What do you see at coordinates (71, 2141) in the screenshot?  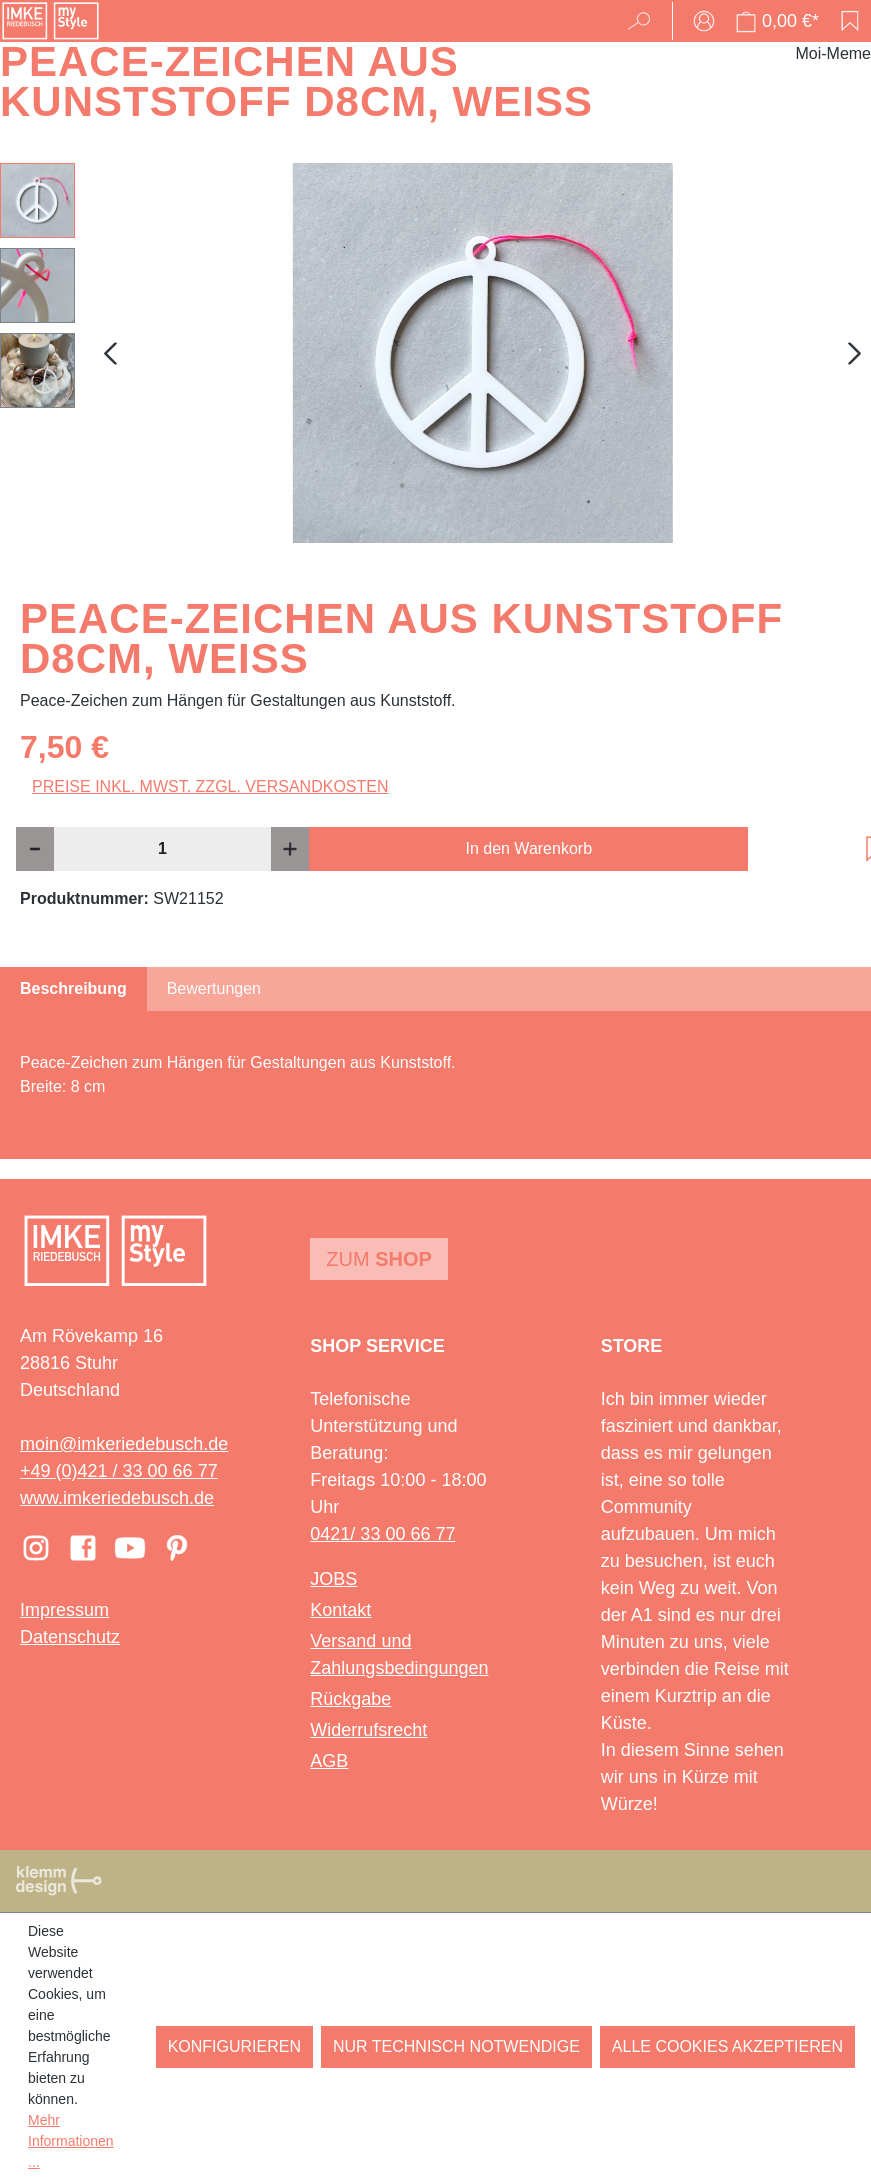 I see `Mehr Informationen ...` at bounding box center [71, 2141].